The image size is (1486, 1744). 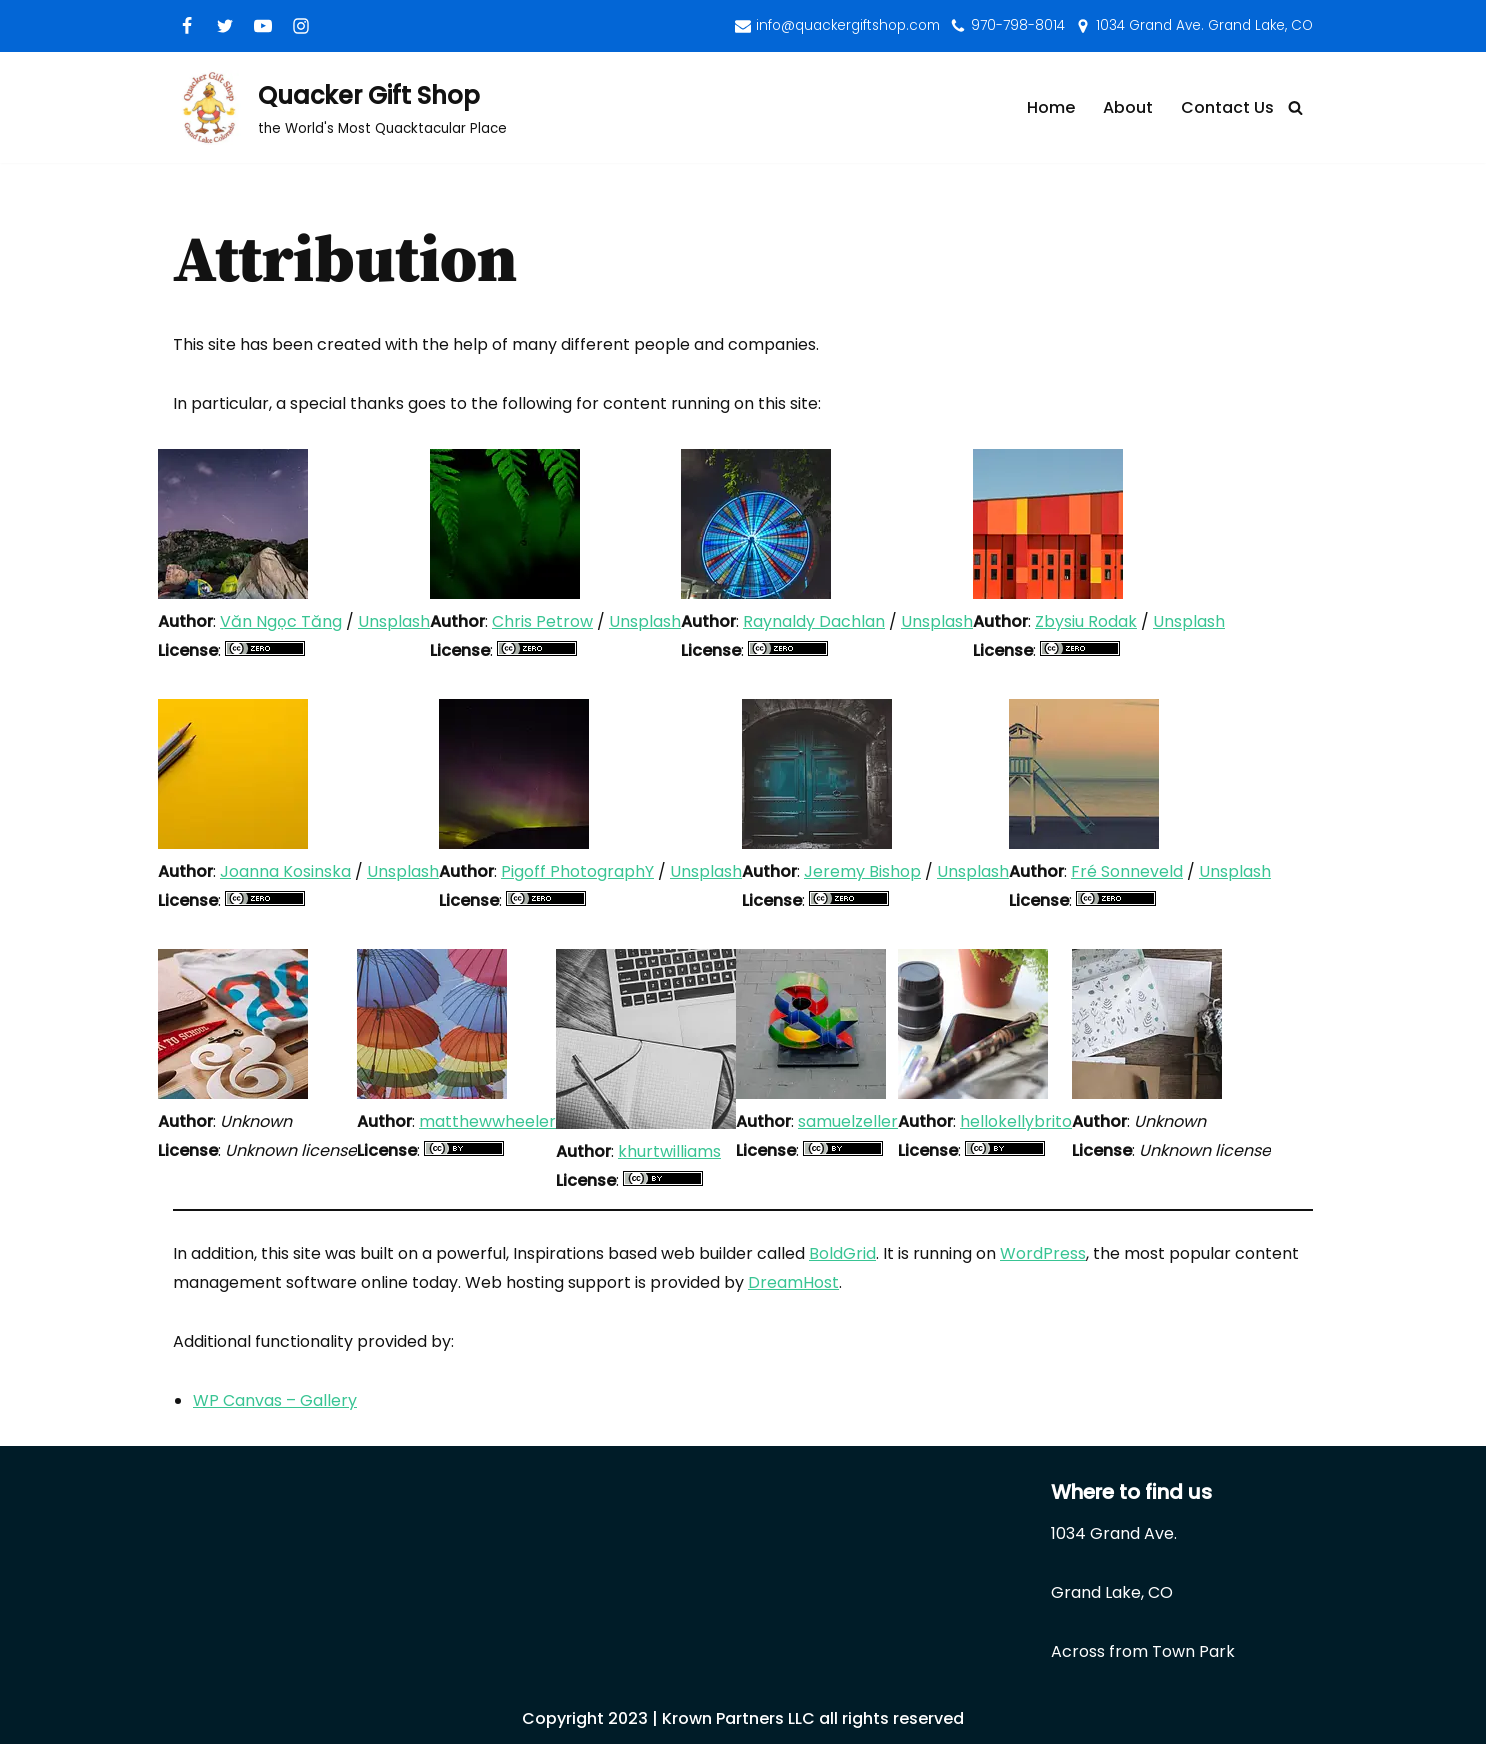 I want to click on [Youtube], so click(x=263, y=26).